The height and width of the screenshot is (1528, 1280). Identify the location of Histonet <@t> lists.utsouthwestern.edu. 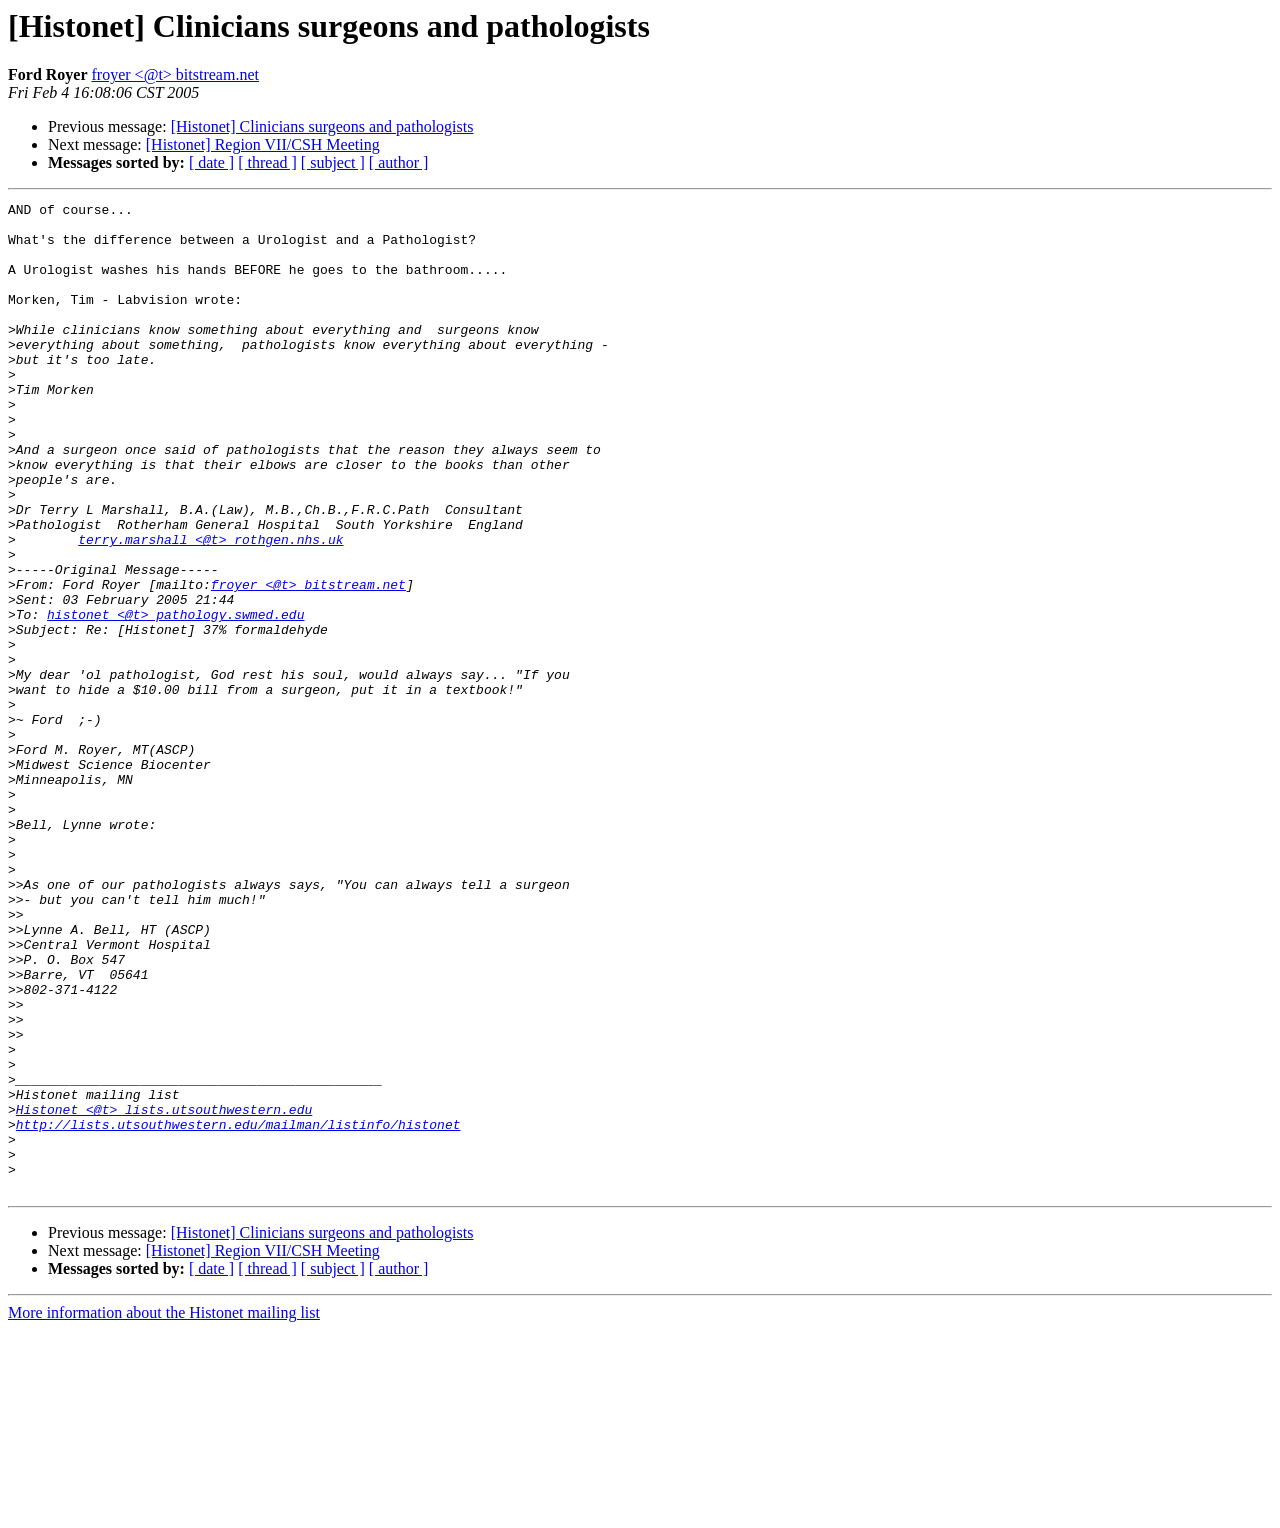
(164, 1292).